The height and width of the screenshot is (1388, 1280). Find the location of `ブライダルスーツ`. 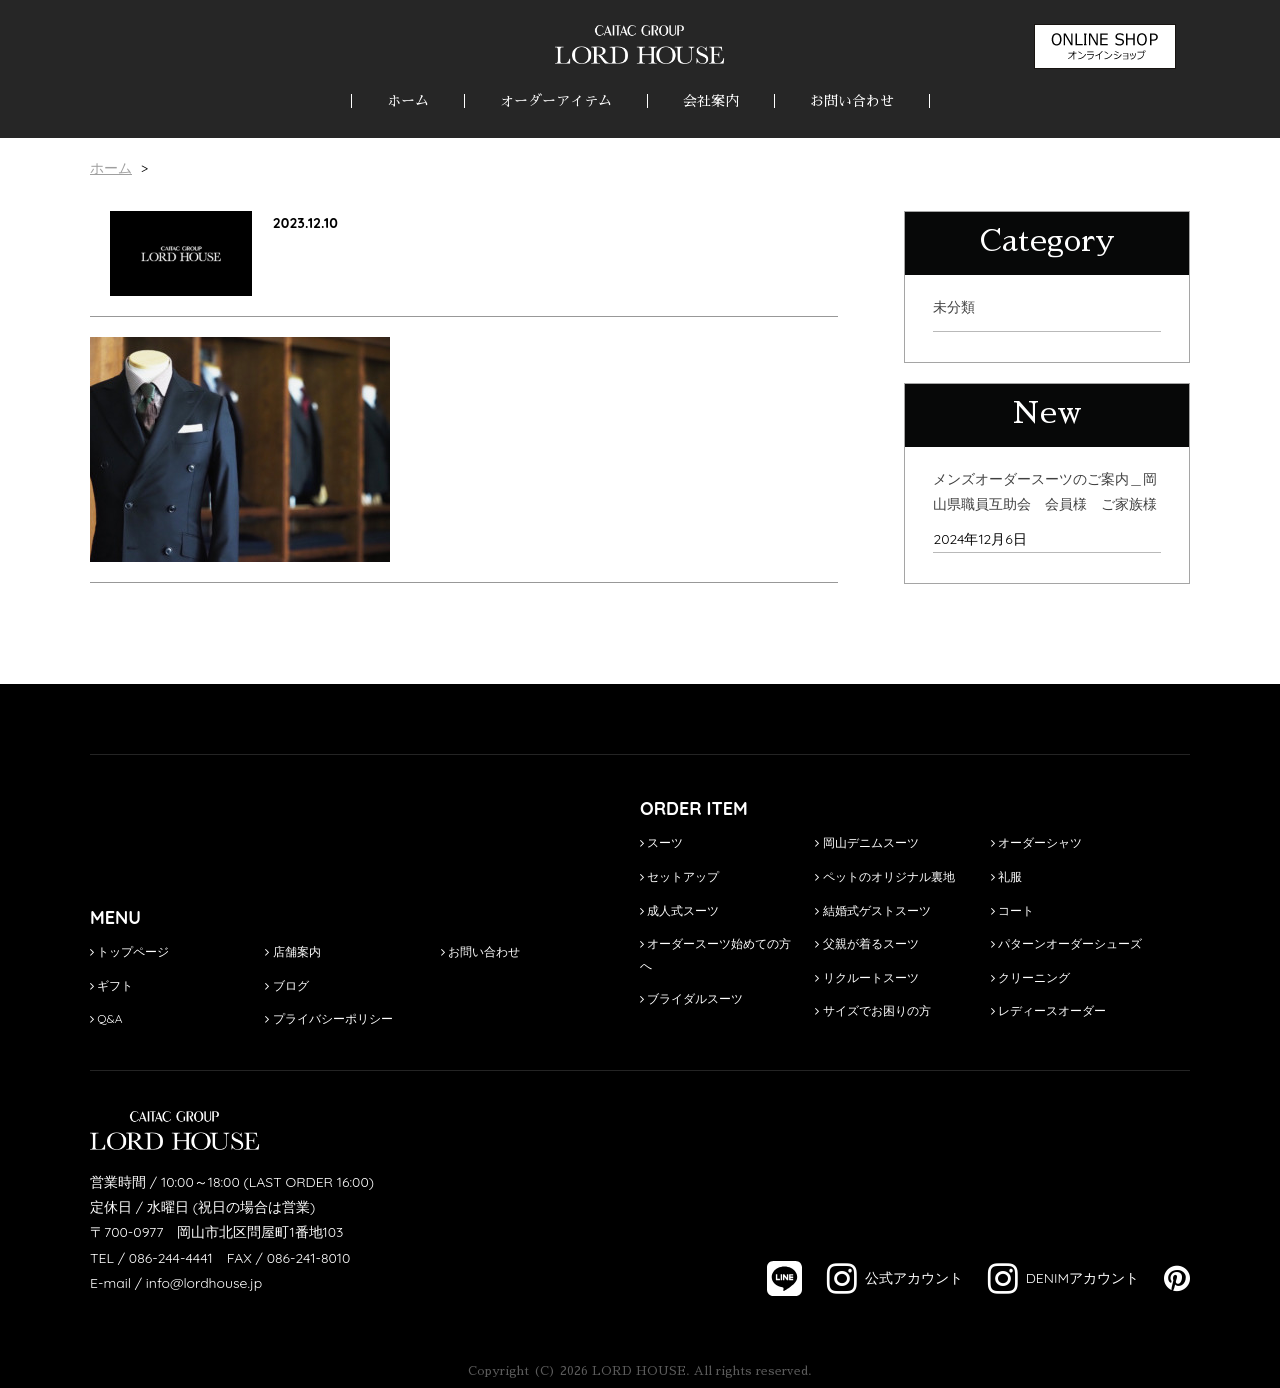

ブライダルスーツ is located at coordinates (691, 998).